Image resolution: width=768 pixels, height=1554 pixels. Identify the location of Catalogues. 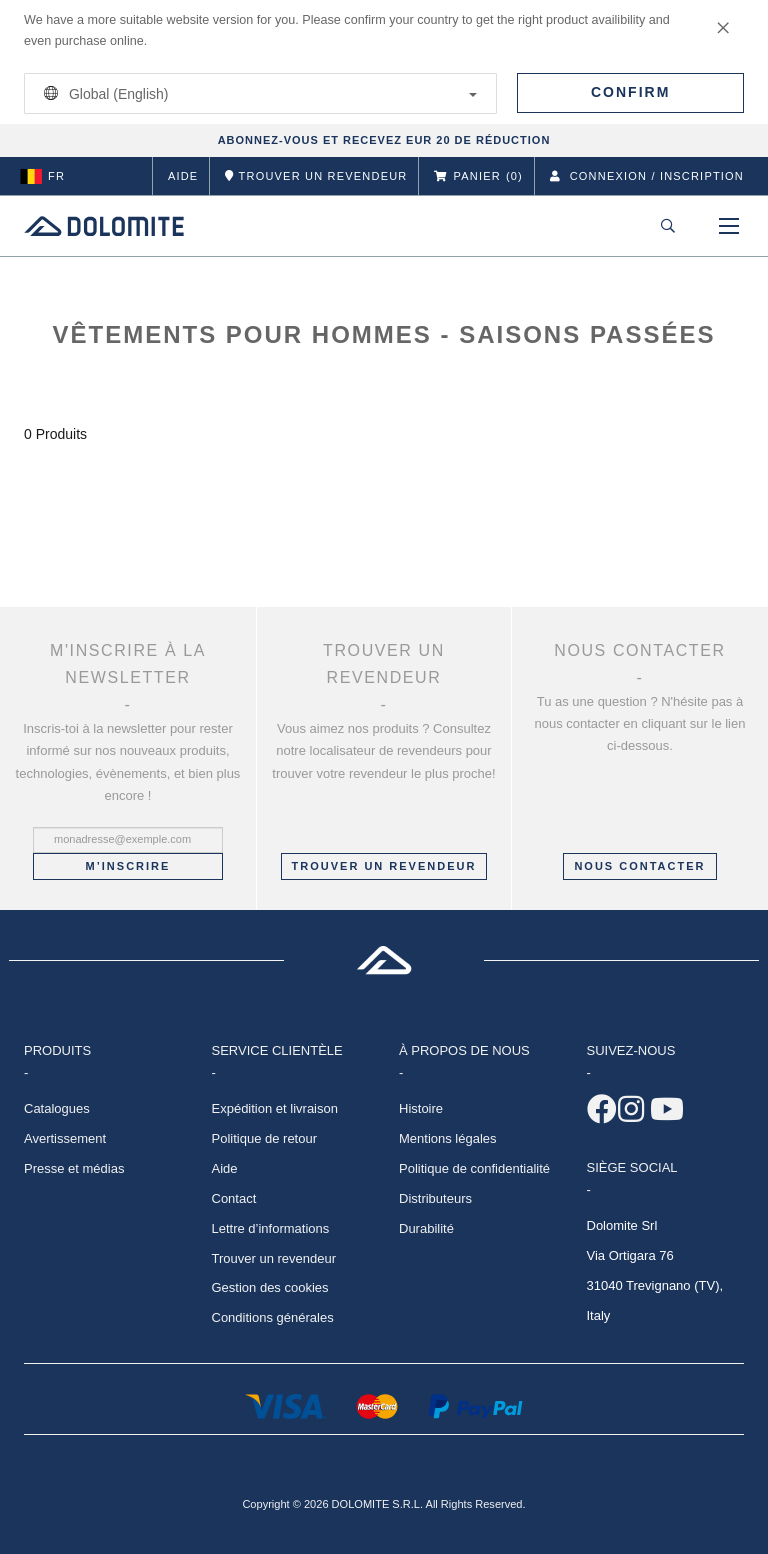
(57, 1108).